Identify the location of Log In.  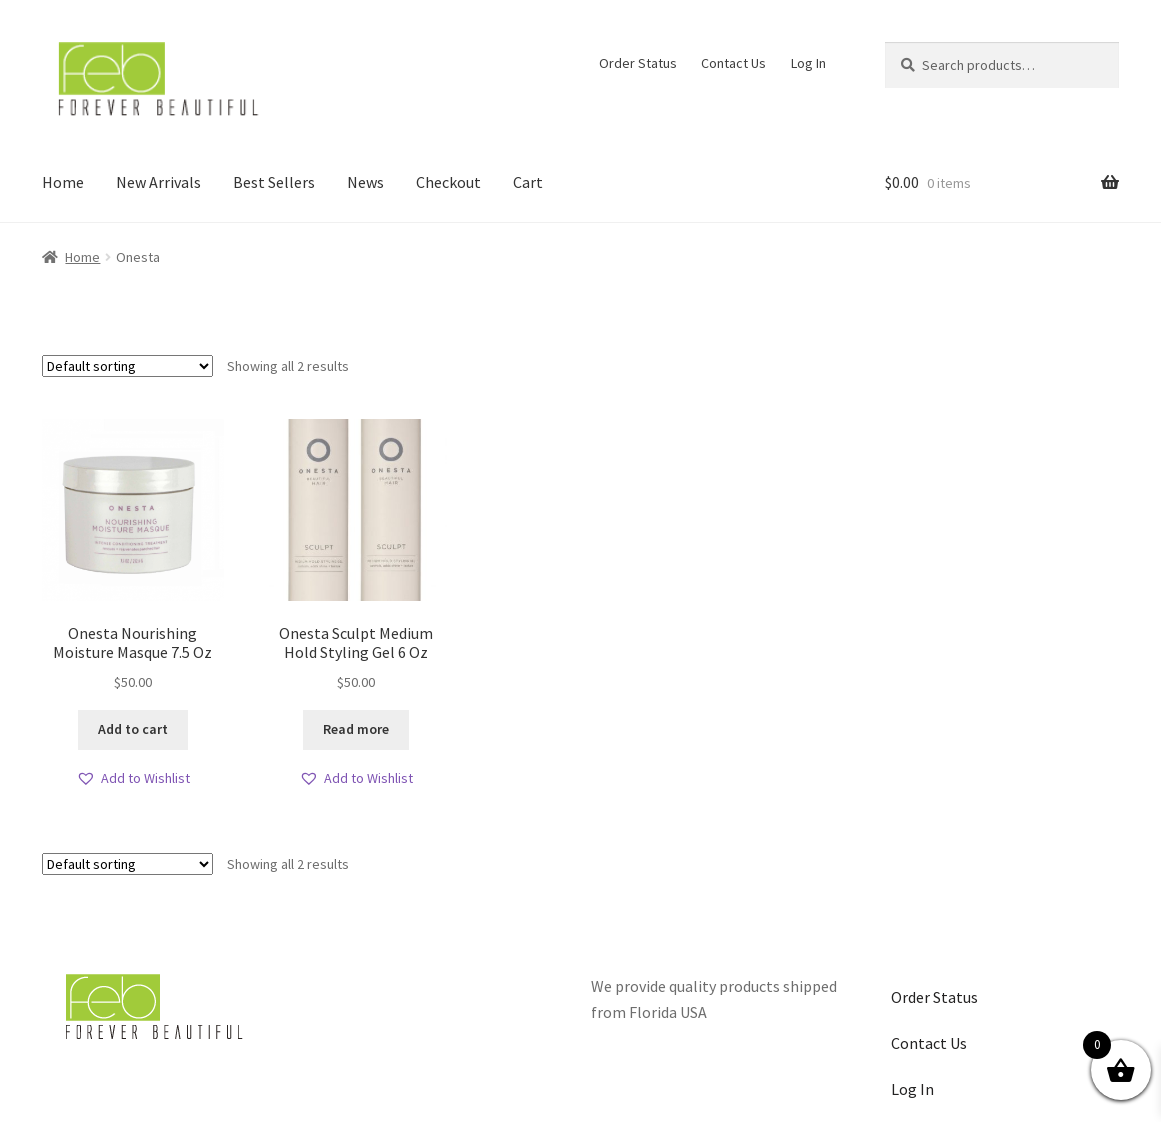
(808, 63).